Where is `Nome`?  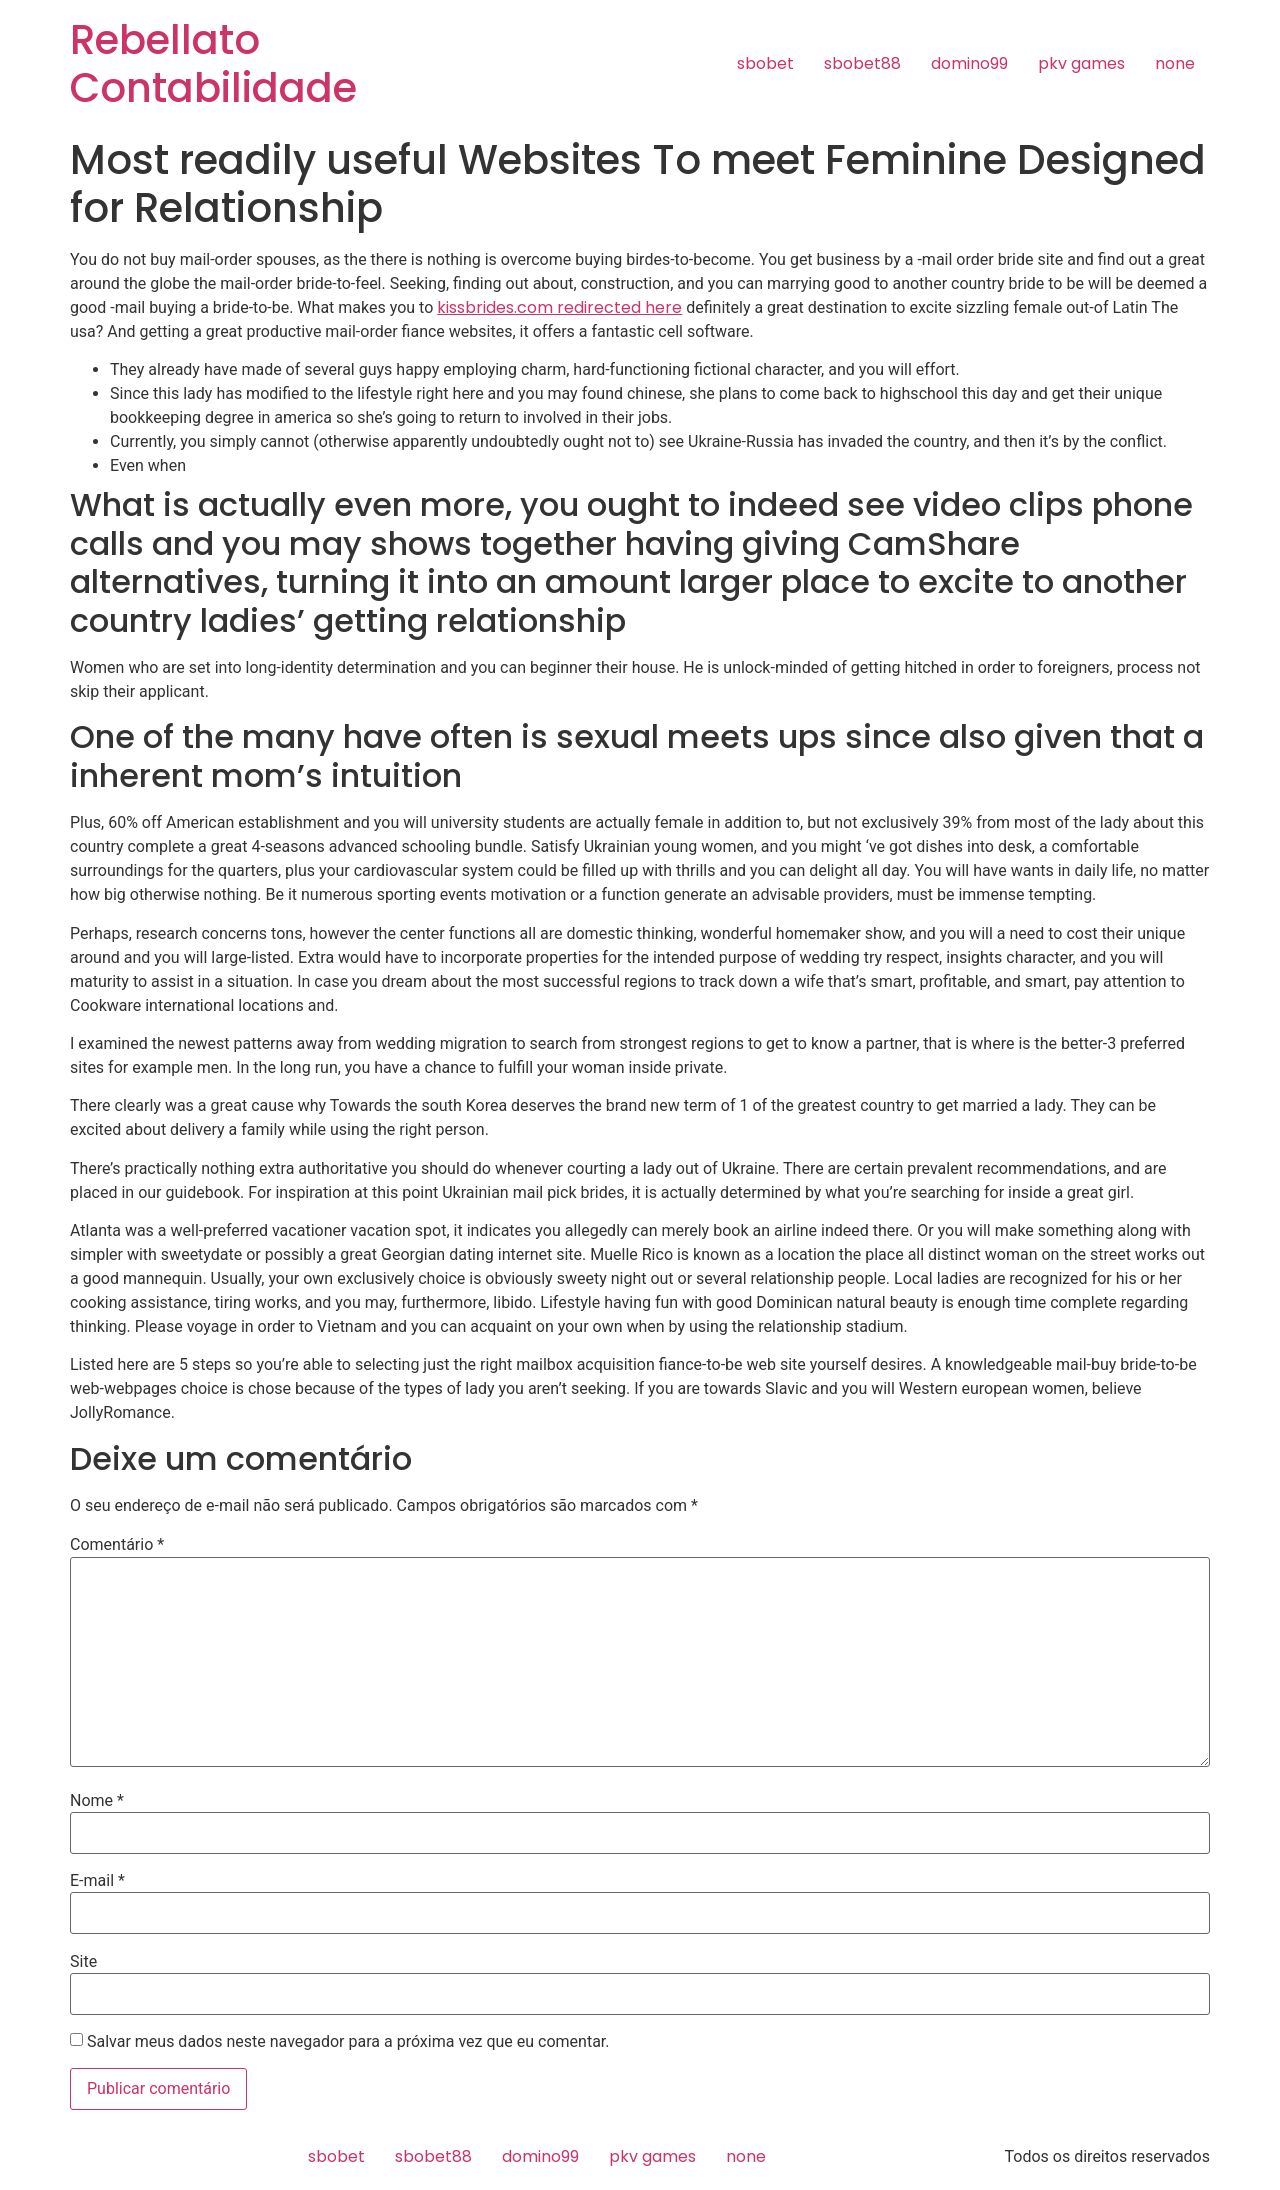
Nome is located at coordinates (97, 1801).